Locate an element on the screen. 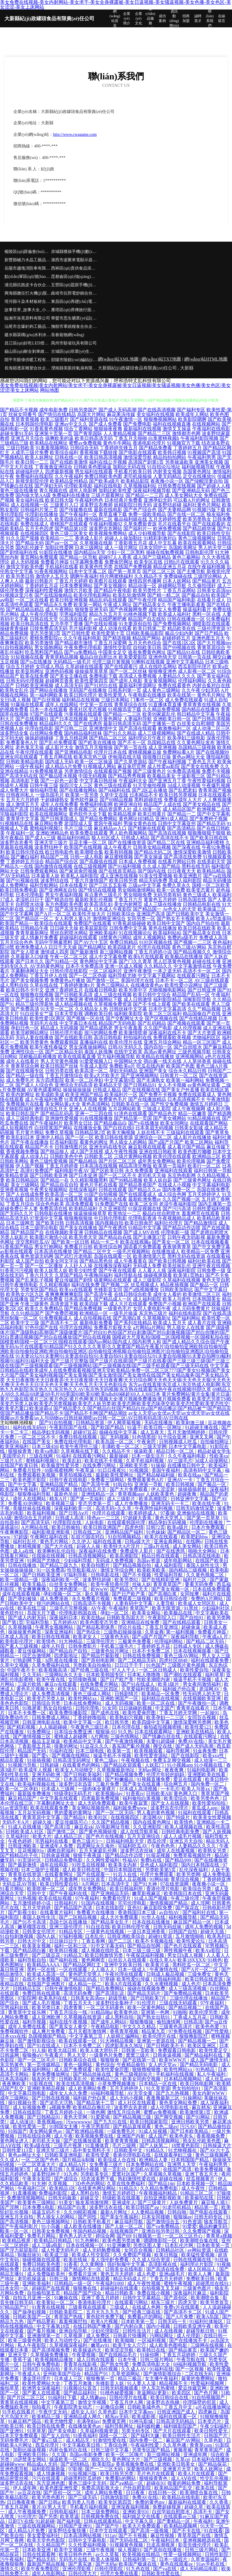  91视频第一页 is located at coordinates (148, 2235).